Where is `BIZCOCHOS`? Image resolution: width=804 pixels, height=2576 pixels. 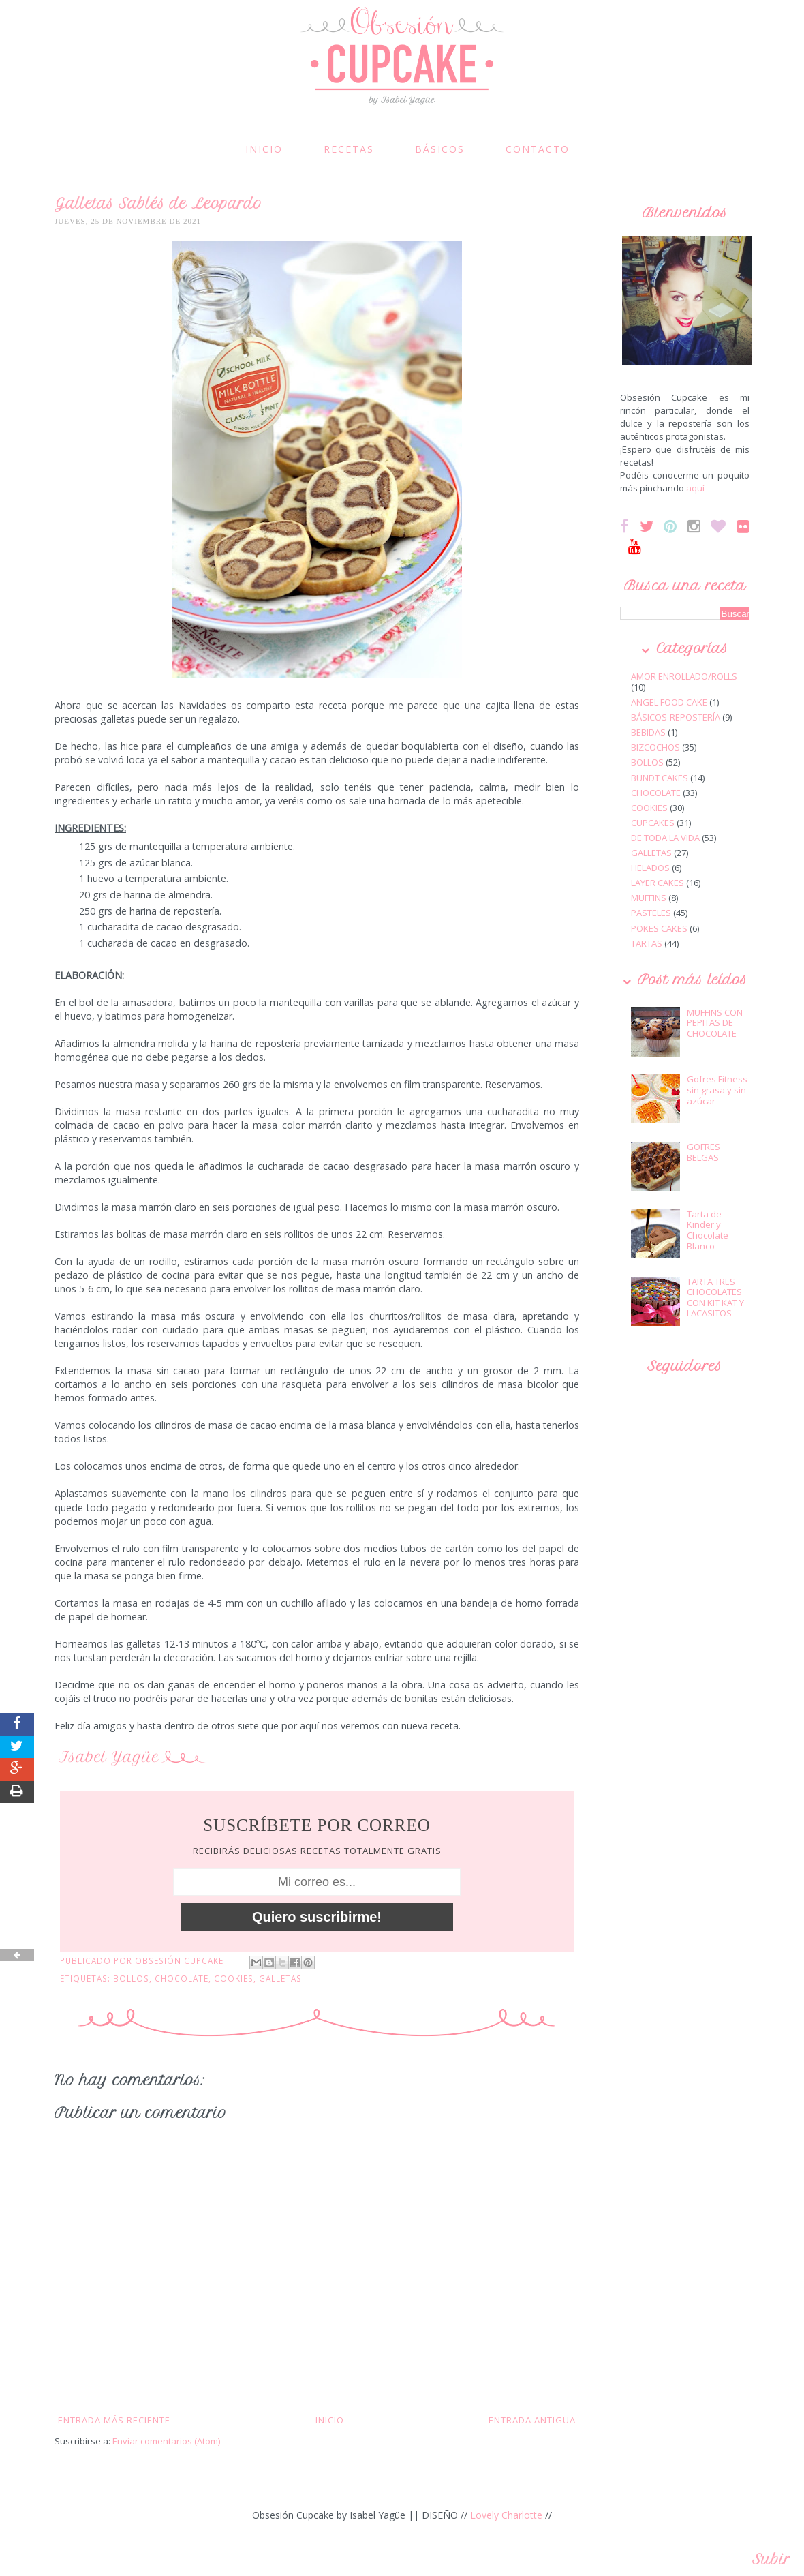 BIZCOCHOS is located at coordinates (655, 747).